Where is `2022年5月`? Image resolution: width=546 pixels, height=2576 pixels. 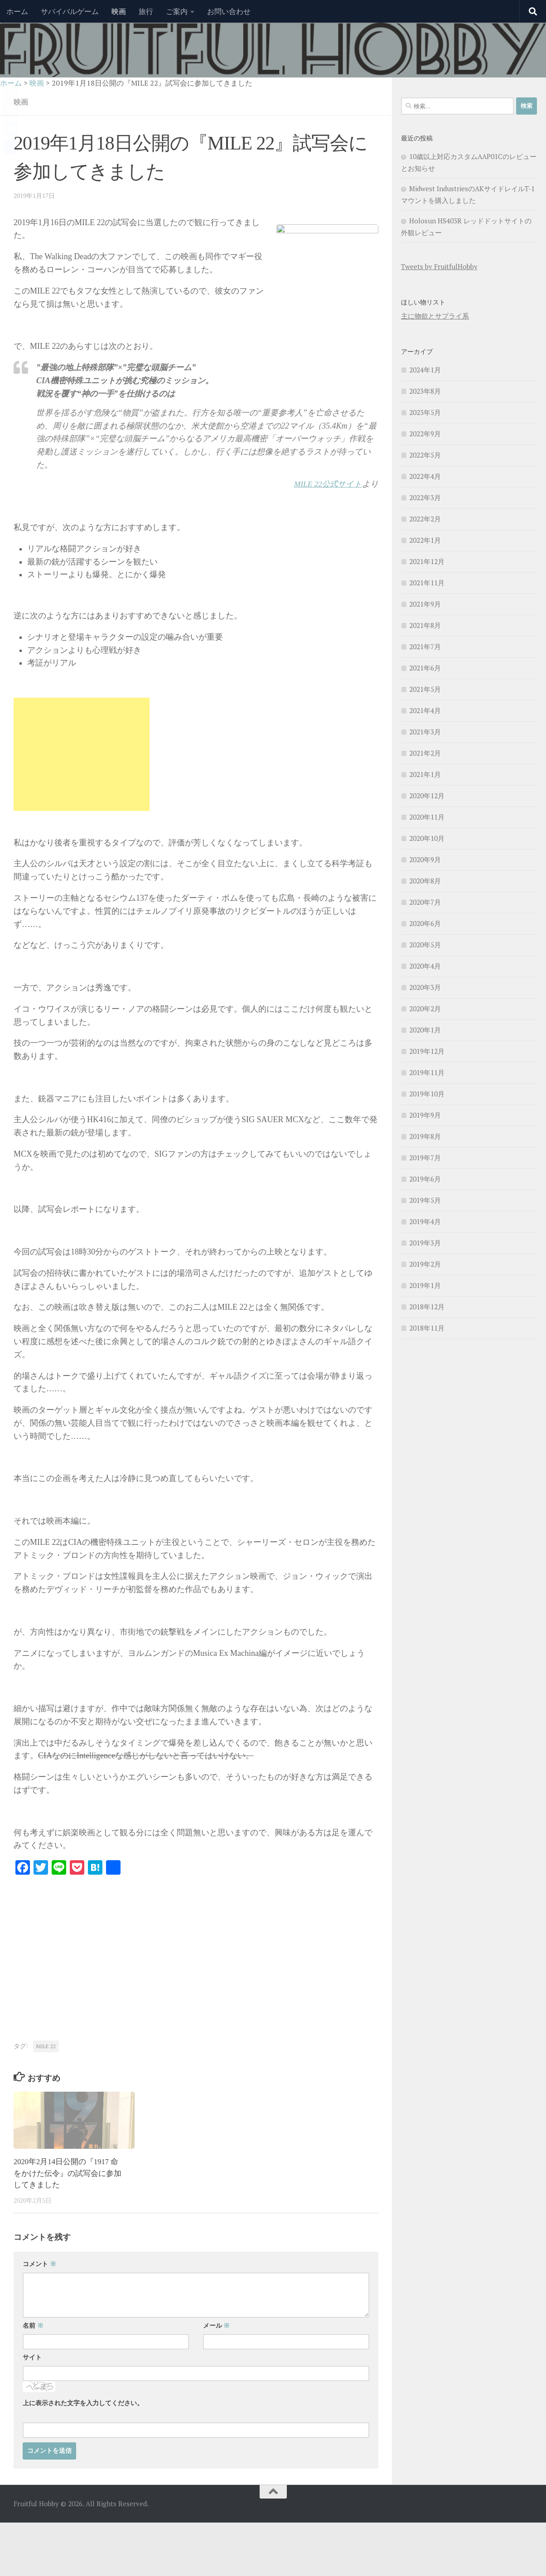
2022年5月 is located at coordinates (425, 454).